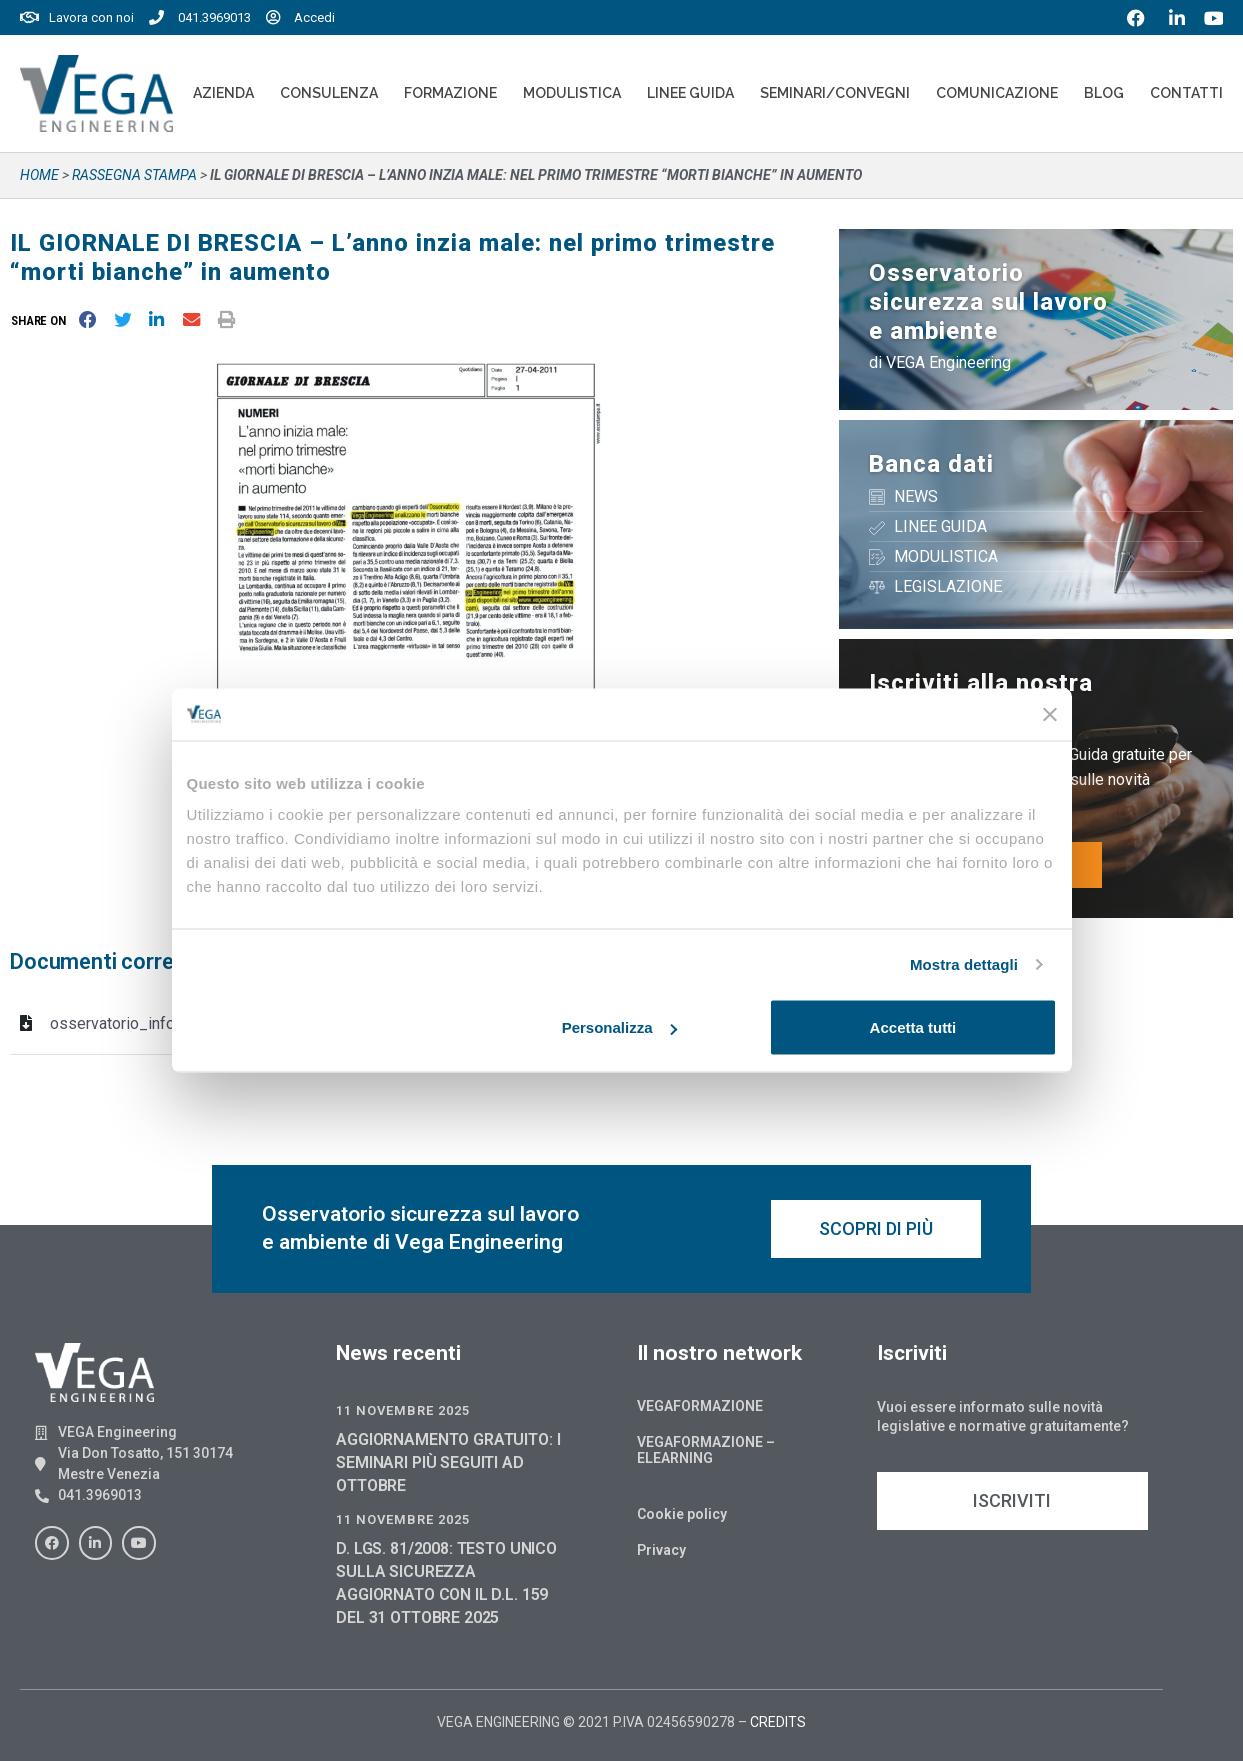 Image resolution: width=1243 pixels, height=1761 pixels. I want to click on Home, so click(39, 175).